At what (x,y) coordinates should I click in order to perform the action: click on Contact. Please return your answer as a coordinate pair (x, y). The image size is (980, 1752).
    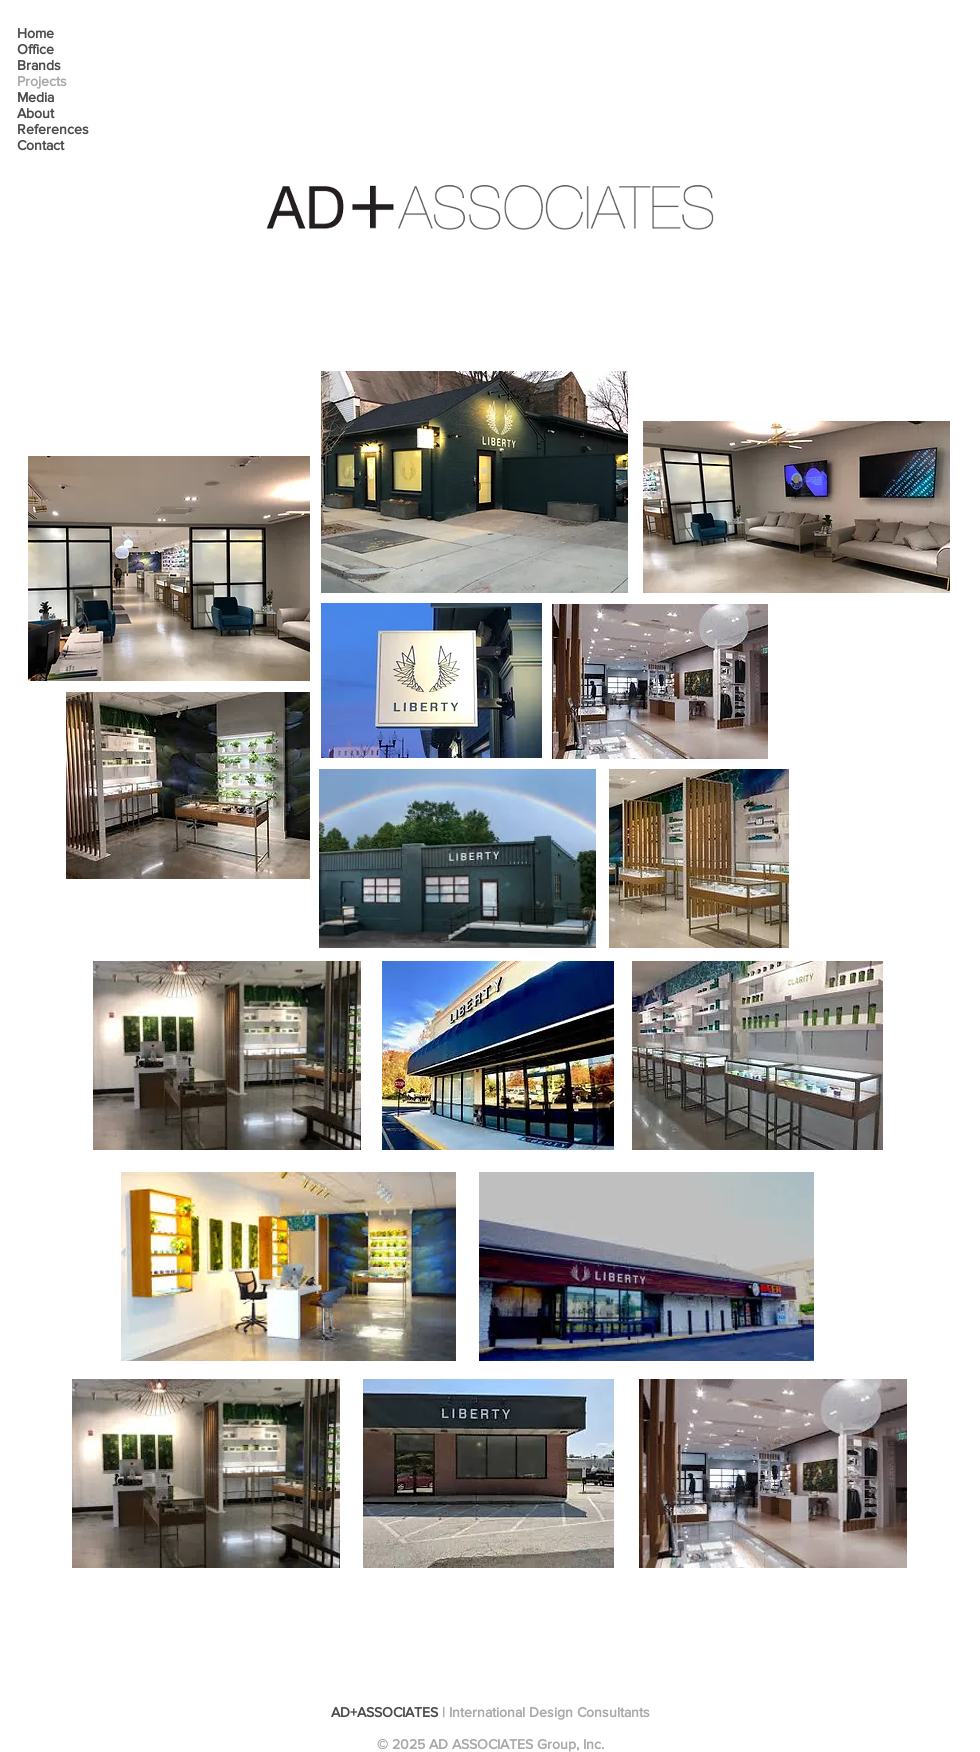
    Looking at the image, I should click on (40, 145).